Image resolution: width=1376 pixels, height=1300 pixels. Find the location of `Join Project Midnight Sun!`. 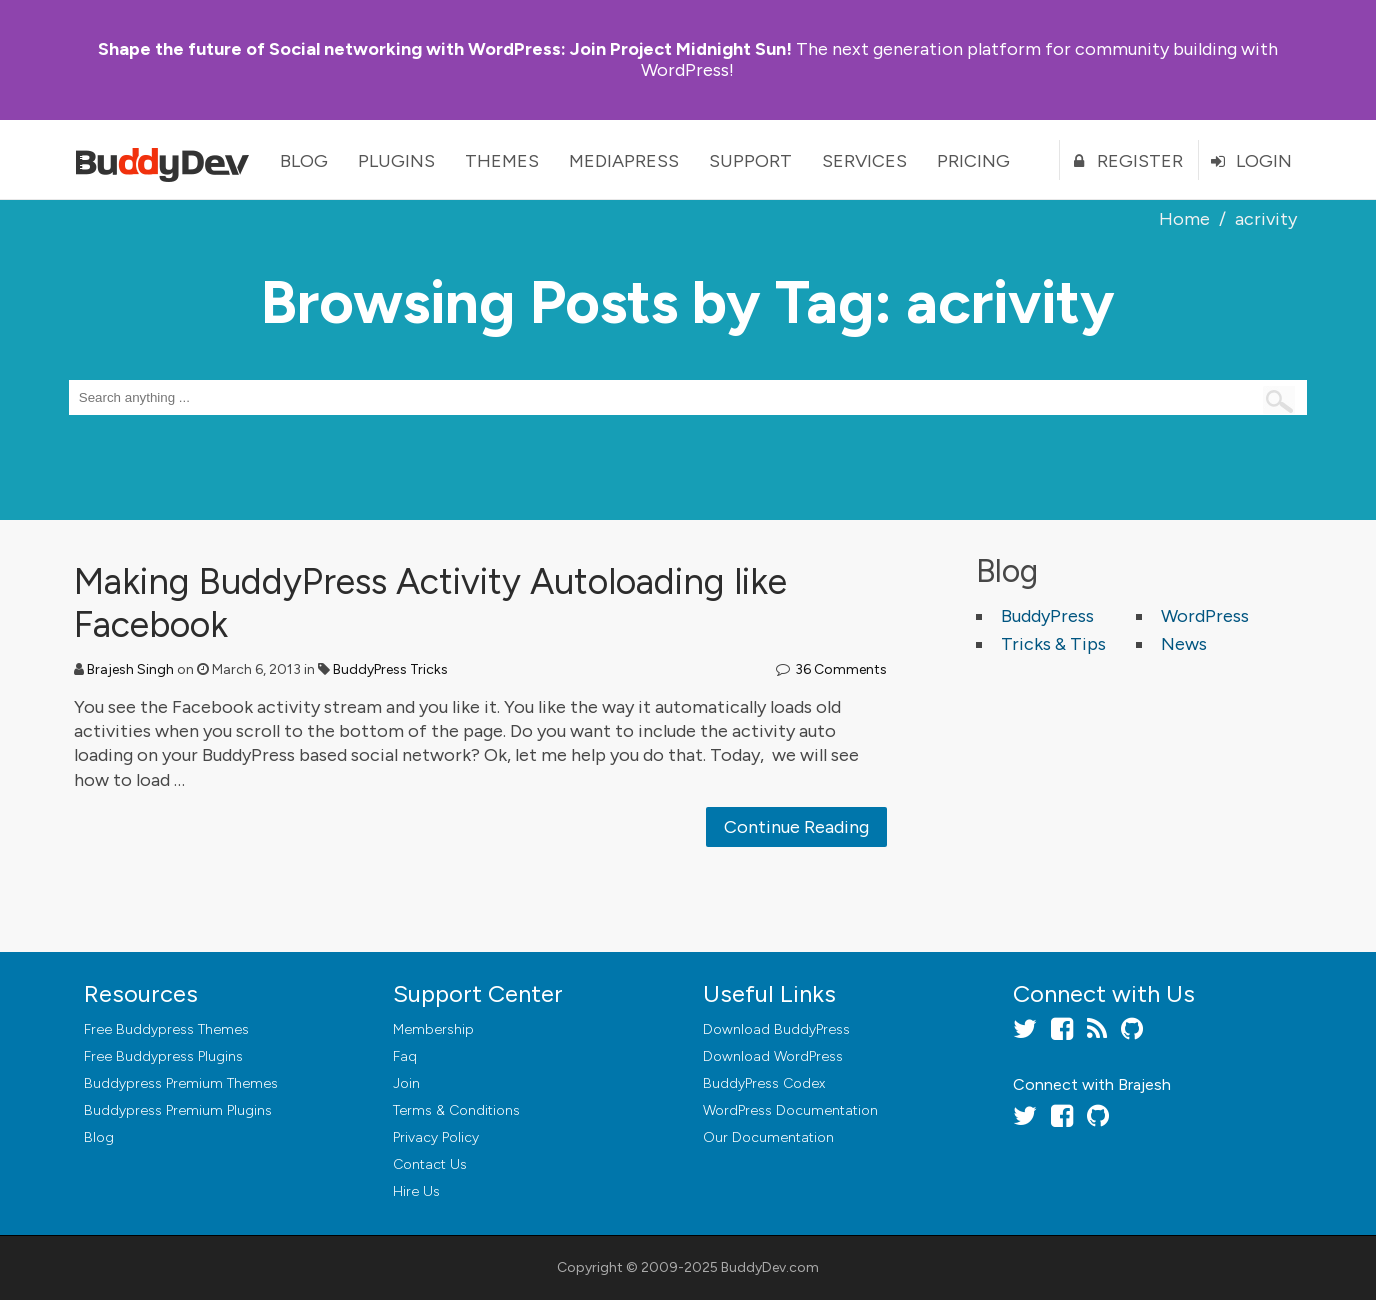

Join Project Midnight Sun! is located at coordinates (445, 49).